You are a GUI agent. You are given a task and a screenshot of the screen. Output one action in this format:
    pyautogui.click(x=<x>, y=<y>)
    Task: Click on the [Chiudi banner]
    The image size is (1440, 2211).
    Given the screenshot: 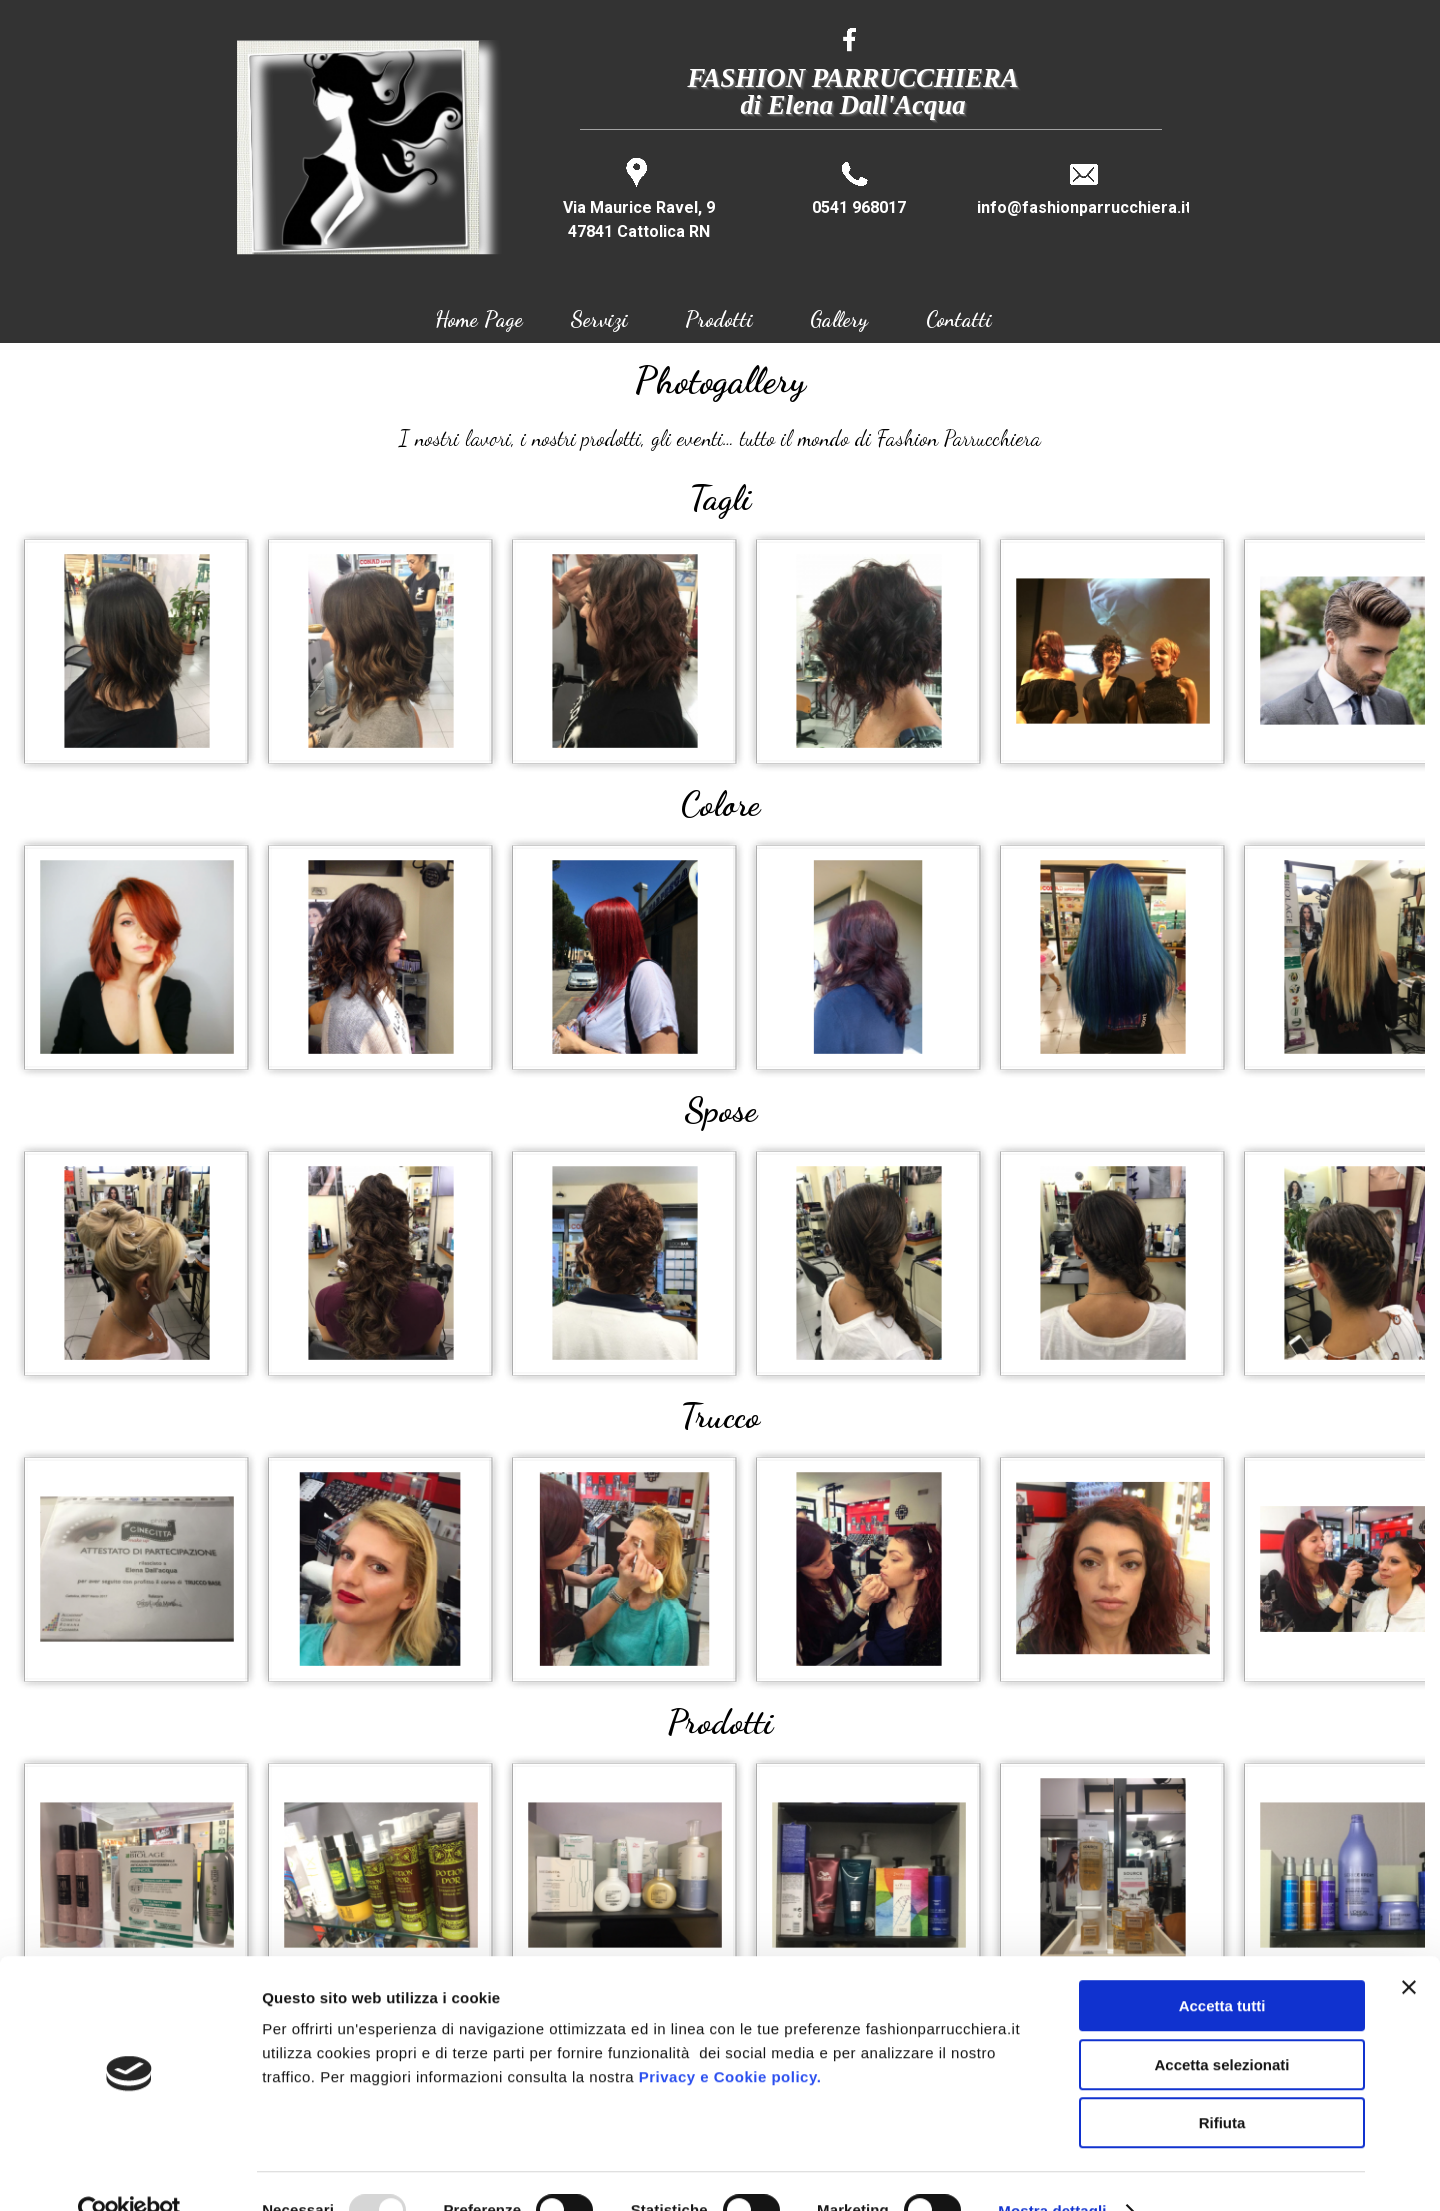 What is the action you would take?
    pyautogui.click(x=1409, y=1948)
    